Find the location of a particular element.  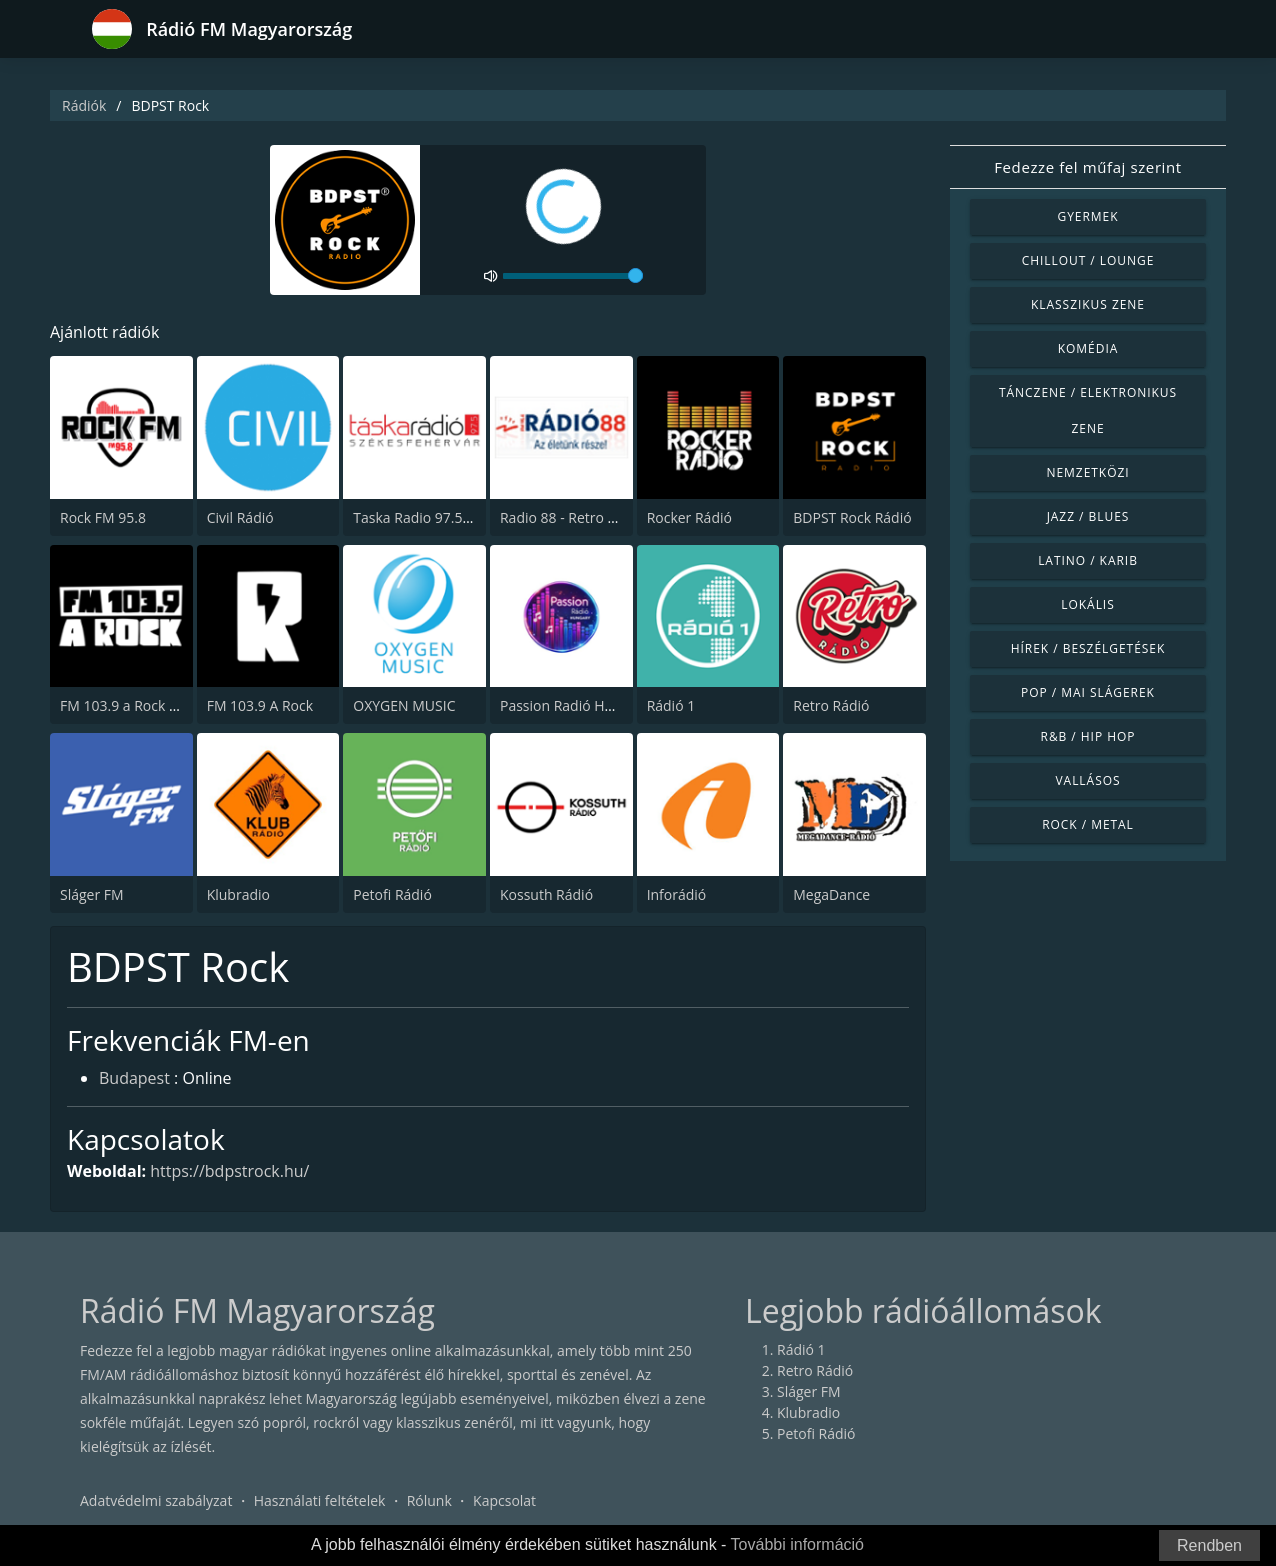

Passion Radió Hungary is located at coordinates (575, 705).